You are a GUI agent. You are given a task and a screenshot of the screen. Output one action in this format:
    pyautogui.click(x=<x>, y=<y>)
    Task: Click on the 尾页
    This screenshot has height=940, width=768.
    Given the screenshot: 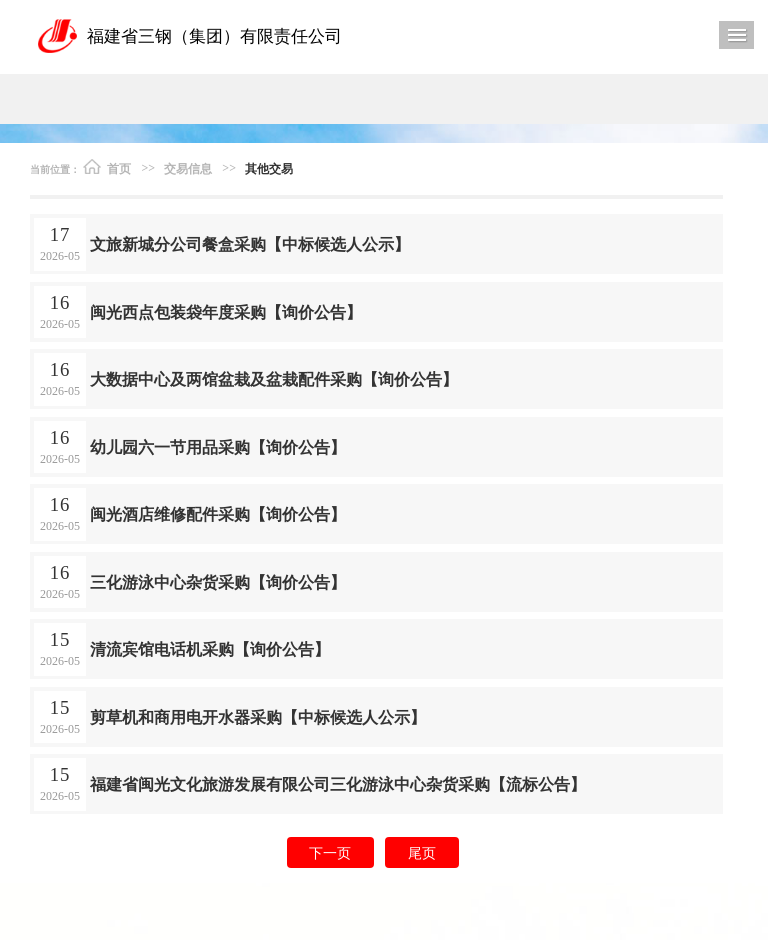 What is the action you would take?
    pyautogui.click(x=422, y=852)
    